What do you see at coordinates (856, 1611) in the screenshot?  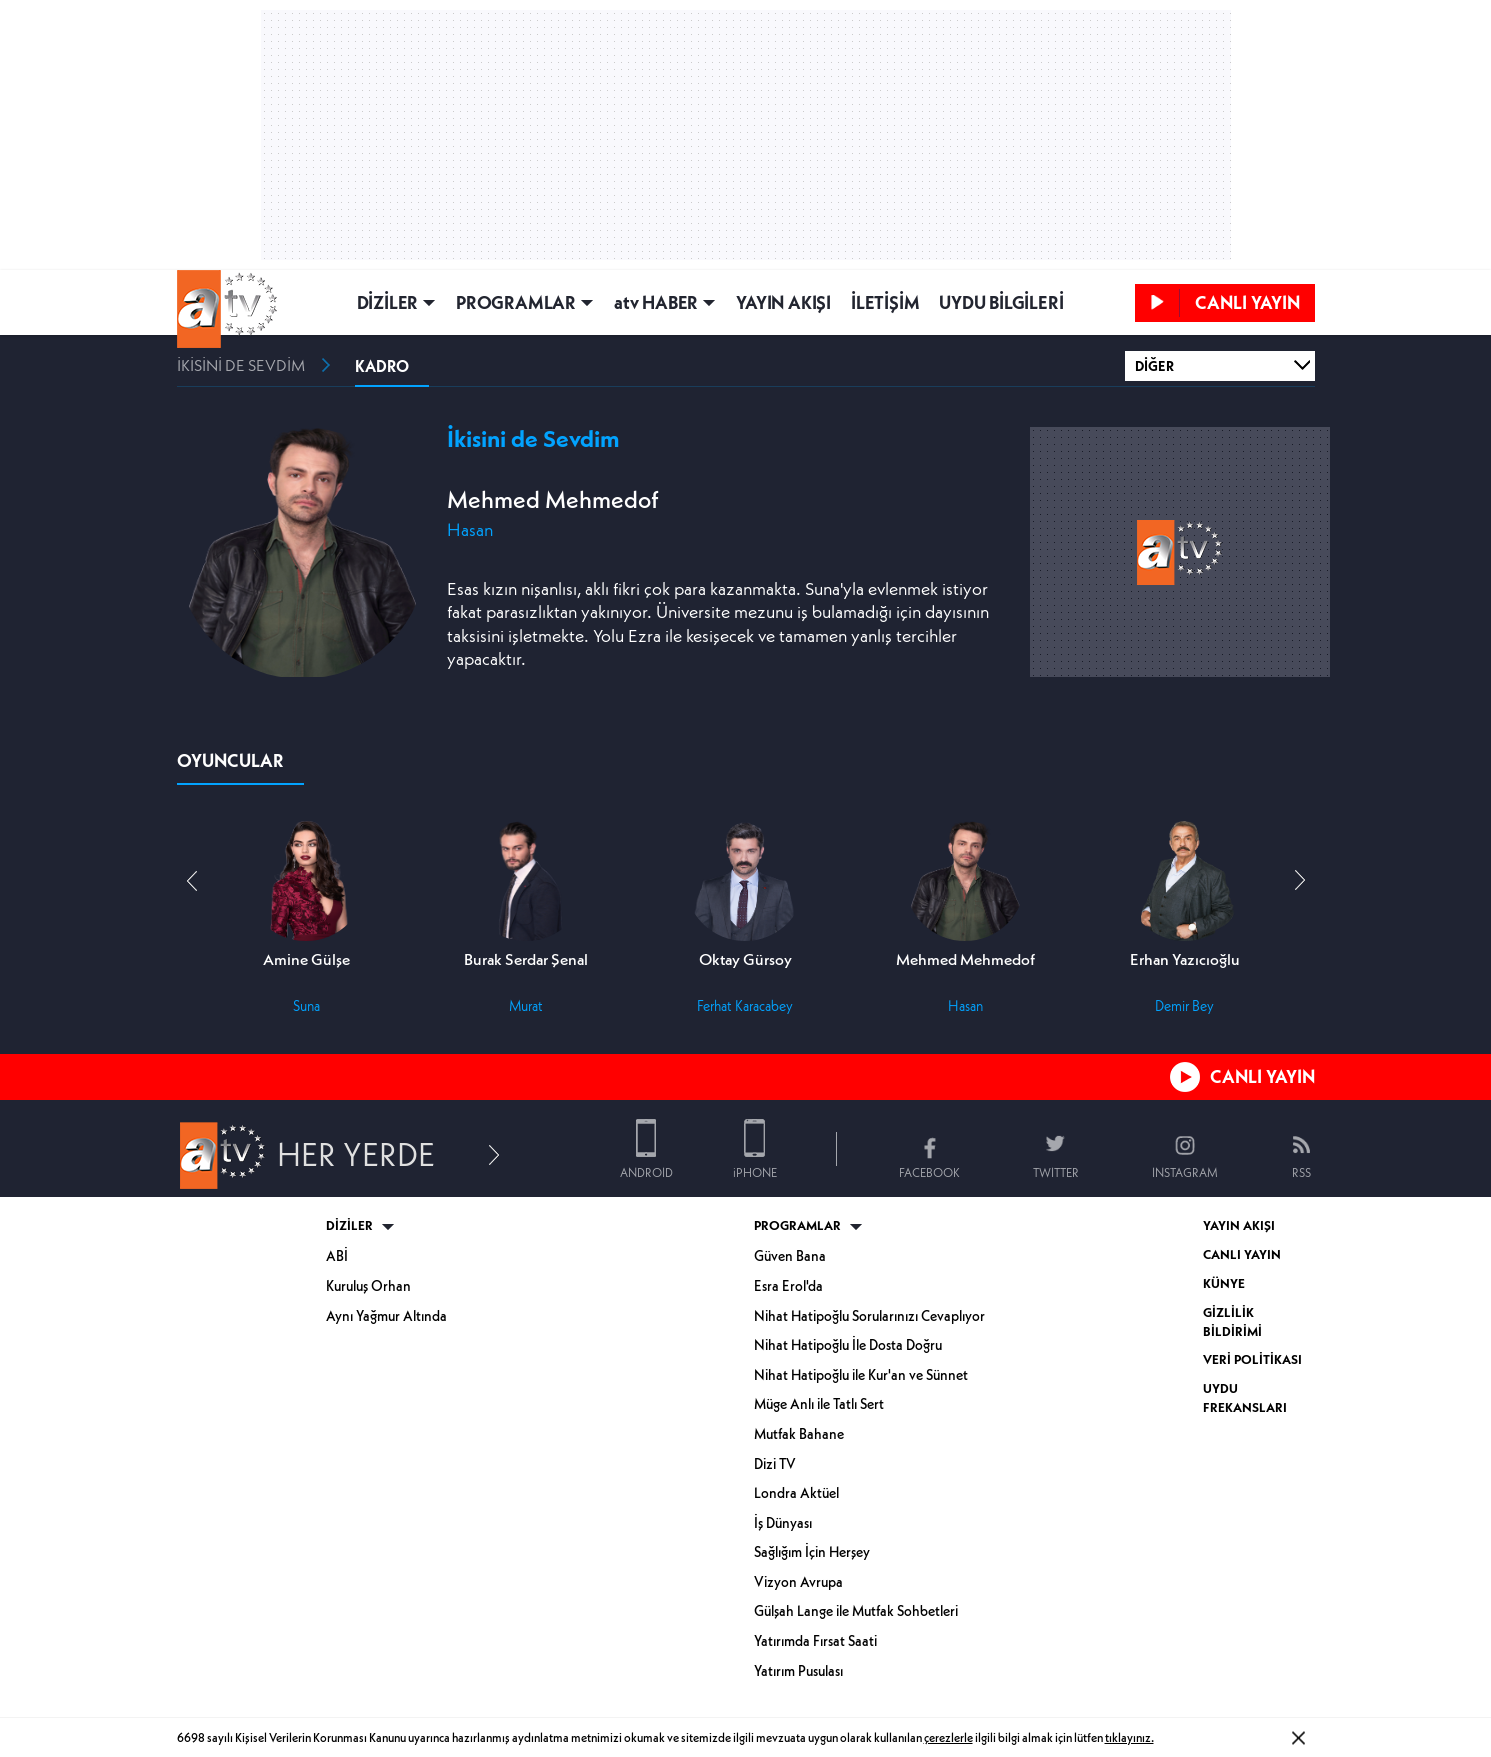 I see `Gülşah Lange ile Mutfak Sohbetleri` at bounding box center [856, 1611].